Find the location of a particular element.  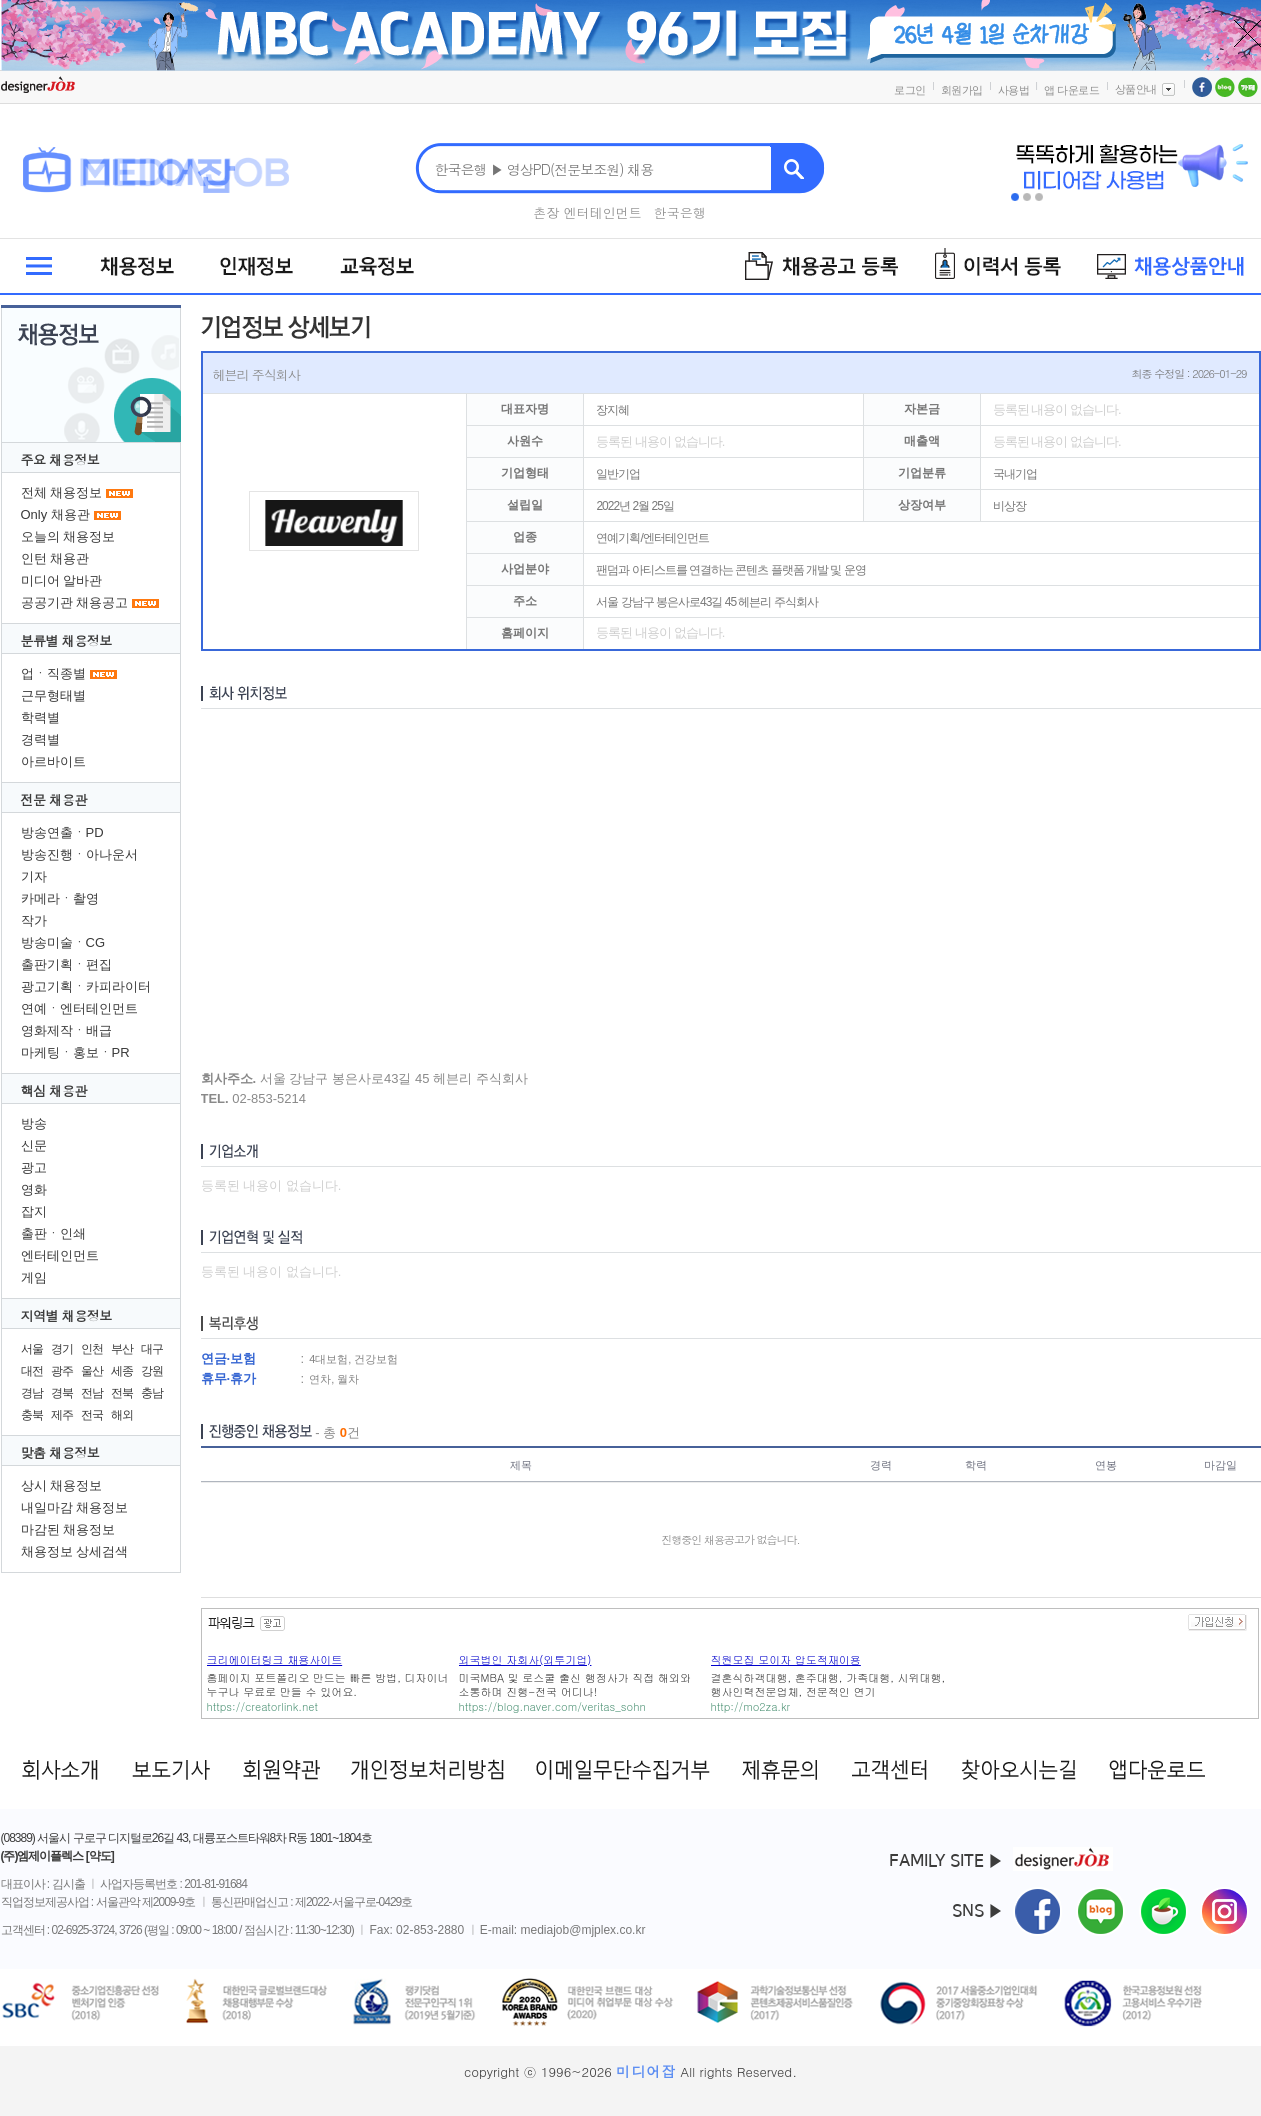

https://blog.naver.com/veritas_sohn is located at coordinates (552, 1706).